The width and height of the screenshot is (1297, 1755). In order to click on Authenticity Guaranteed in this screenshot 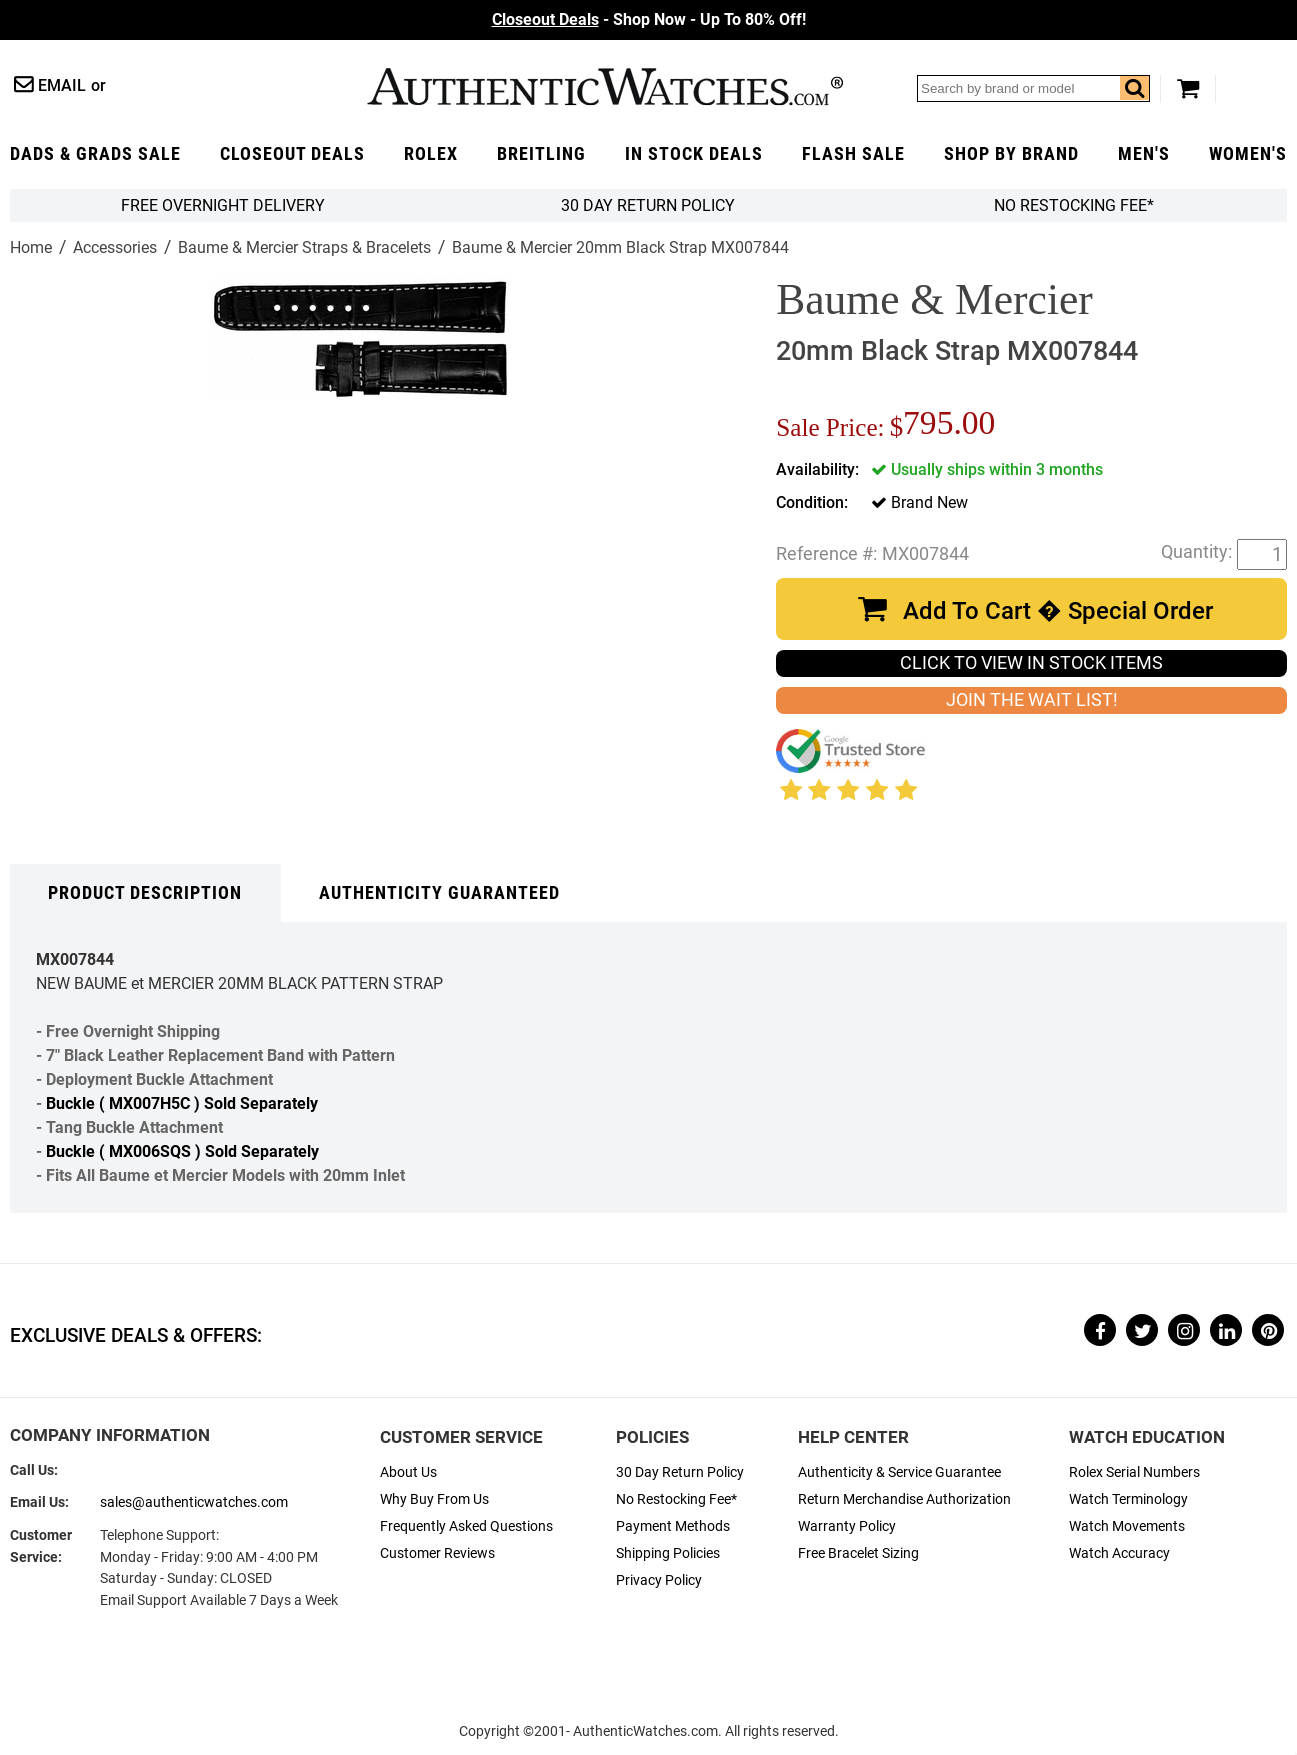, I will do `click(439, 893)`.